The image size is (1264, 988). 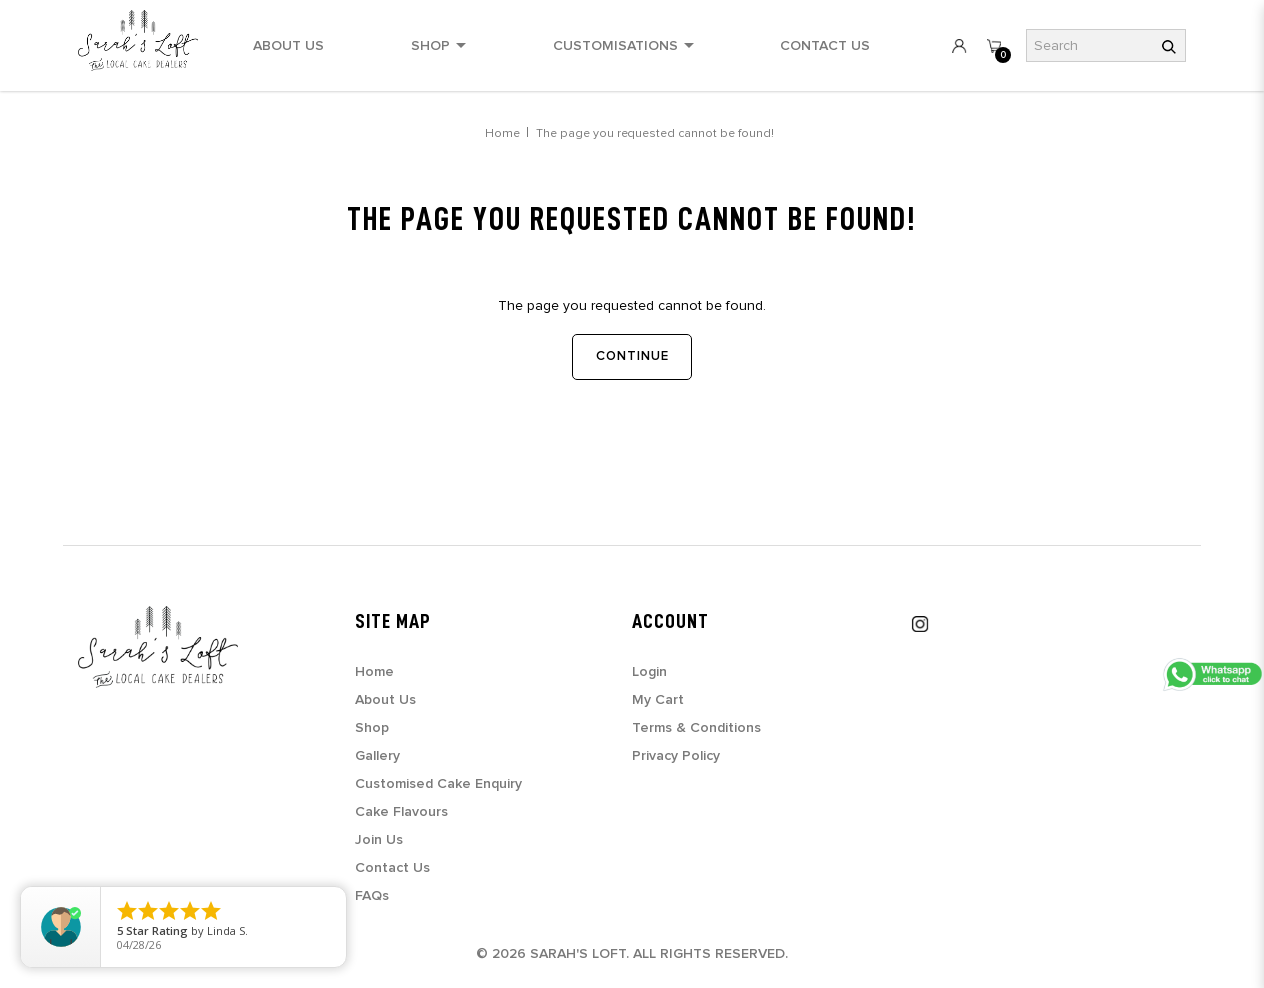 What do you see at coordinates (372, 728) in the screenshot?
I see `Shop` at bounding box center [372, 728].